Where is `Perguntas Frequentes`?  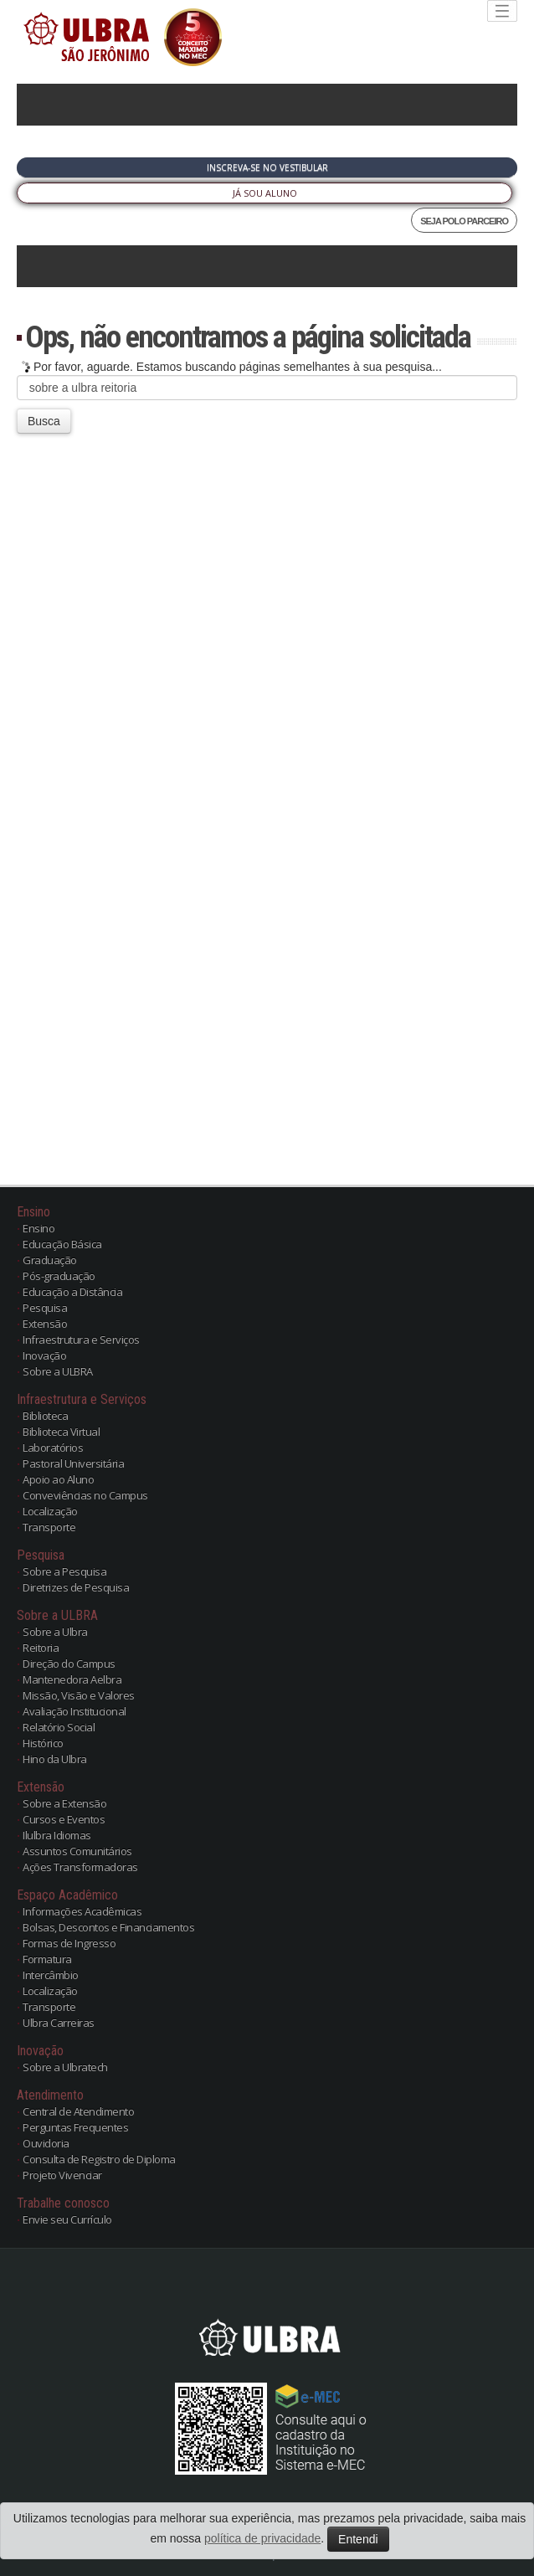
Perguntas Frequentes is located at coordinates (75, 2127).